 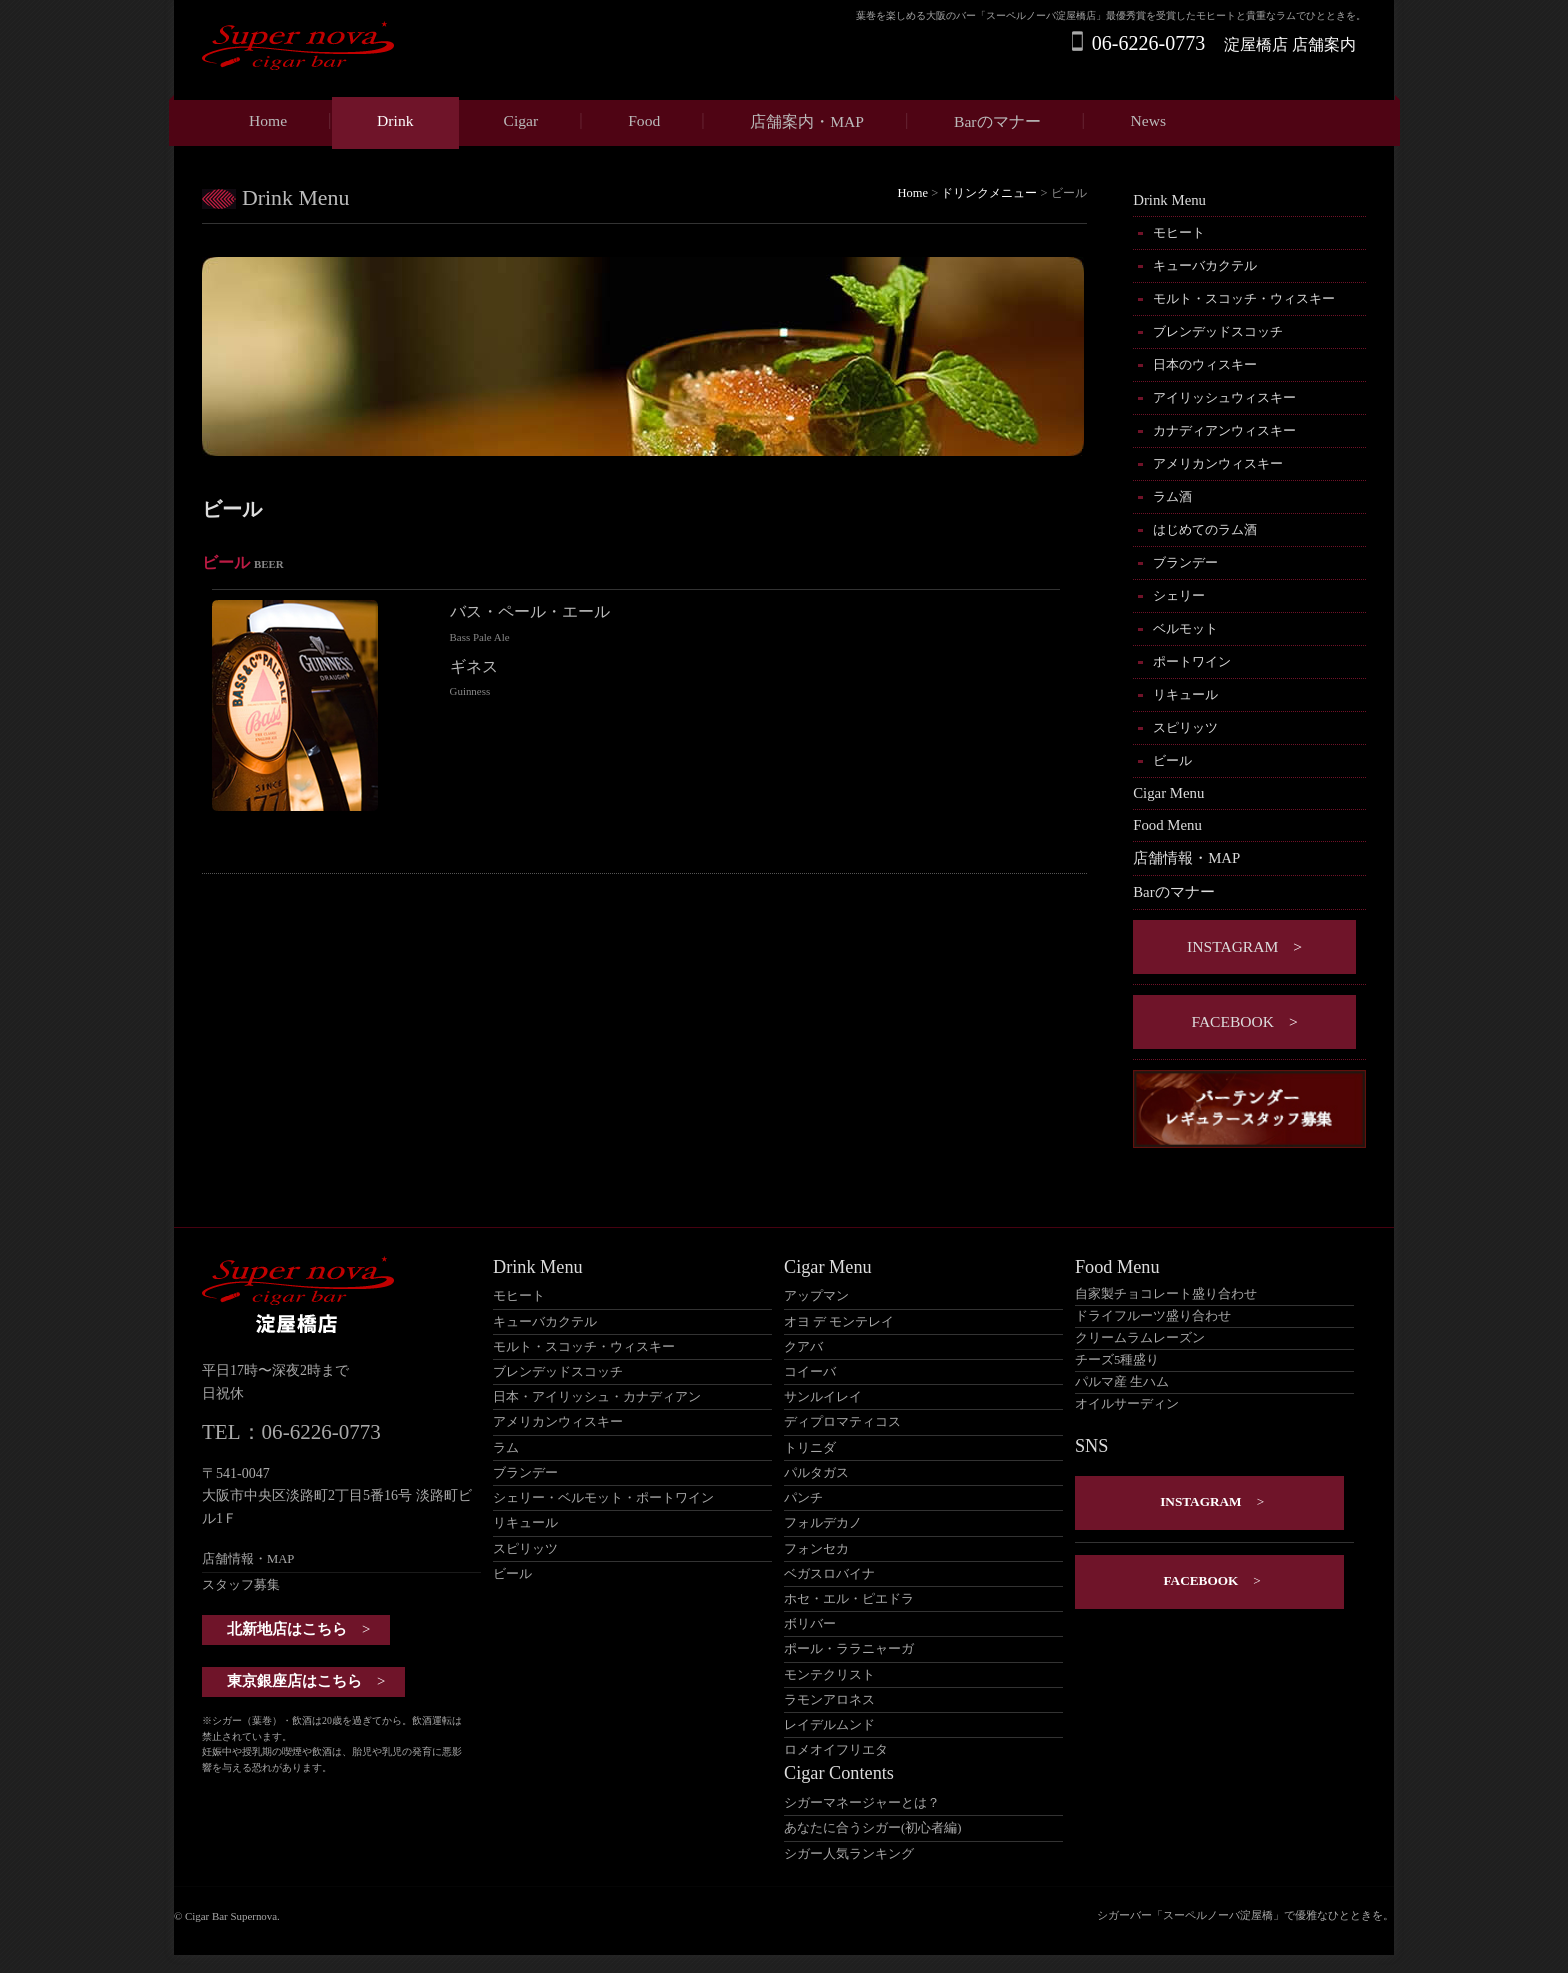 I want to click on ブランデー, so click(x=1185, y=562).